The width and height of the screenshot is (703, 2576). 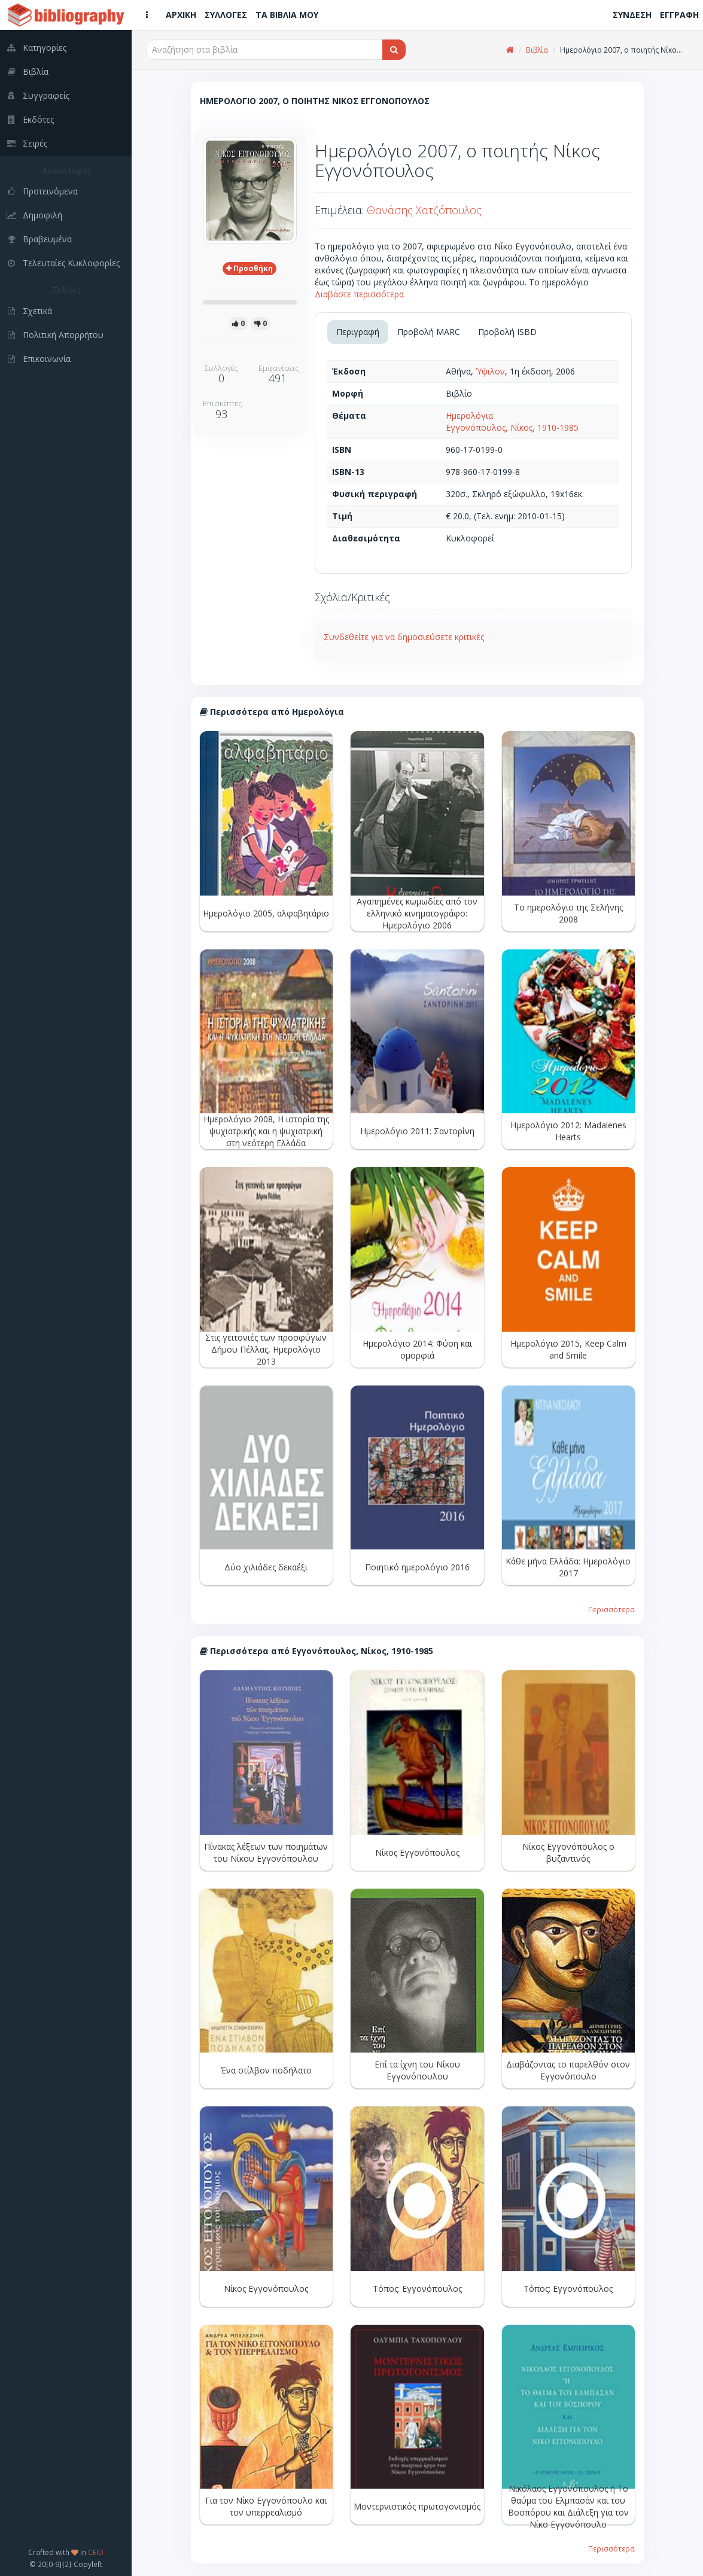 What do you see at coordinates (507, 331) in the screenshot?
I see `Προβολή ISBD` at bounding box center [507, 331].